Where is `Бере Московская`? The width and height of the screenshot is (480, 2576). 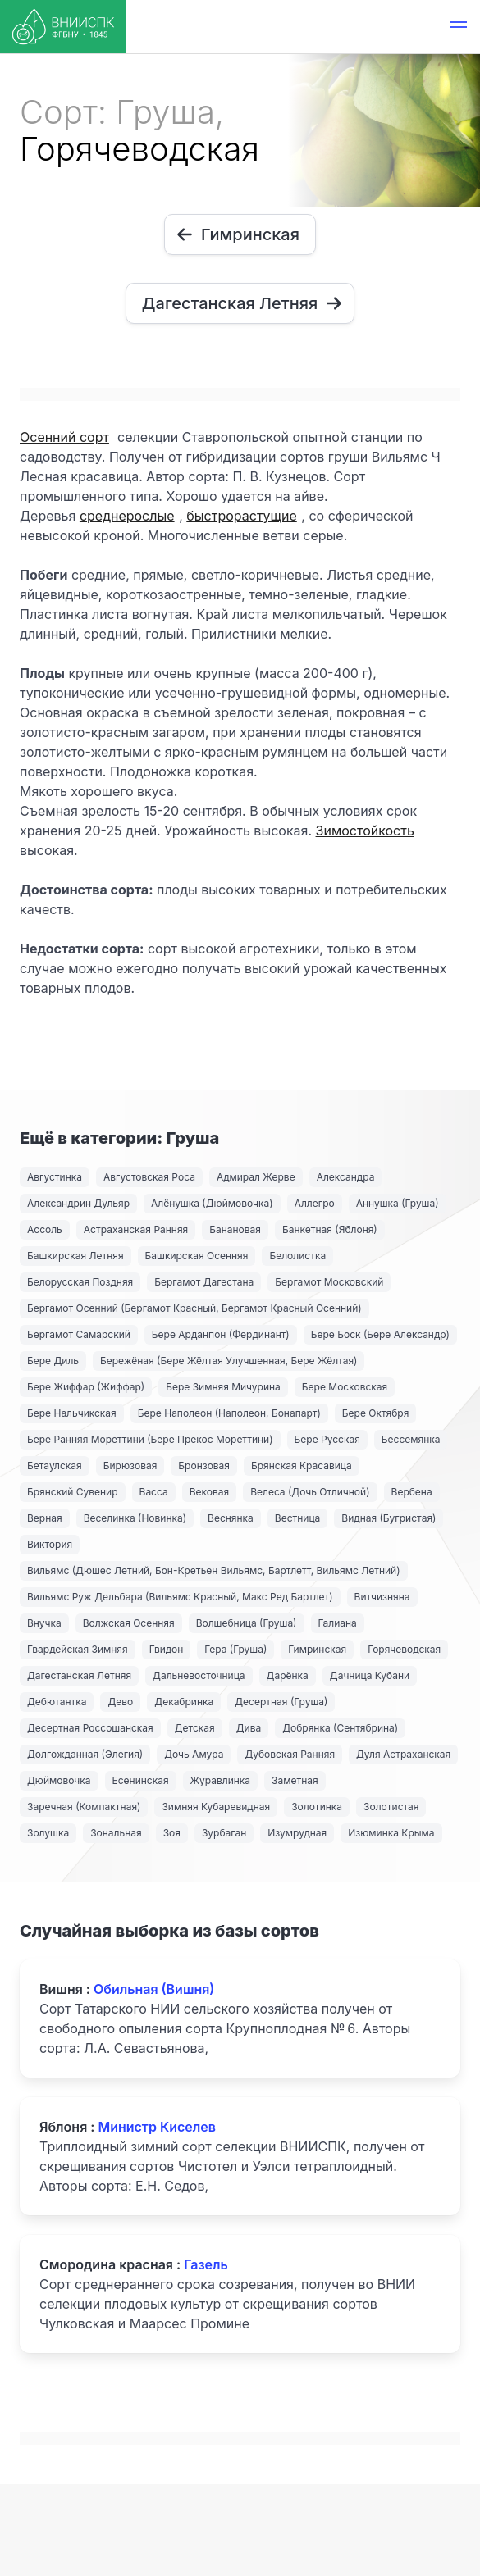 Бере Московская is located at coordinates (344, 1387).